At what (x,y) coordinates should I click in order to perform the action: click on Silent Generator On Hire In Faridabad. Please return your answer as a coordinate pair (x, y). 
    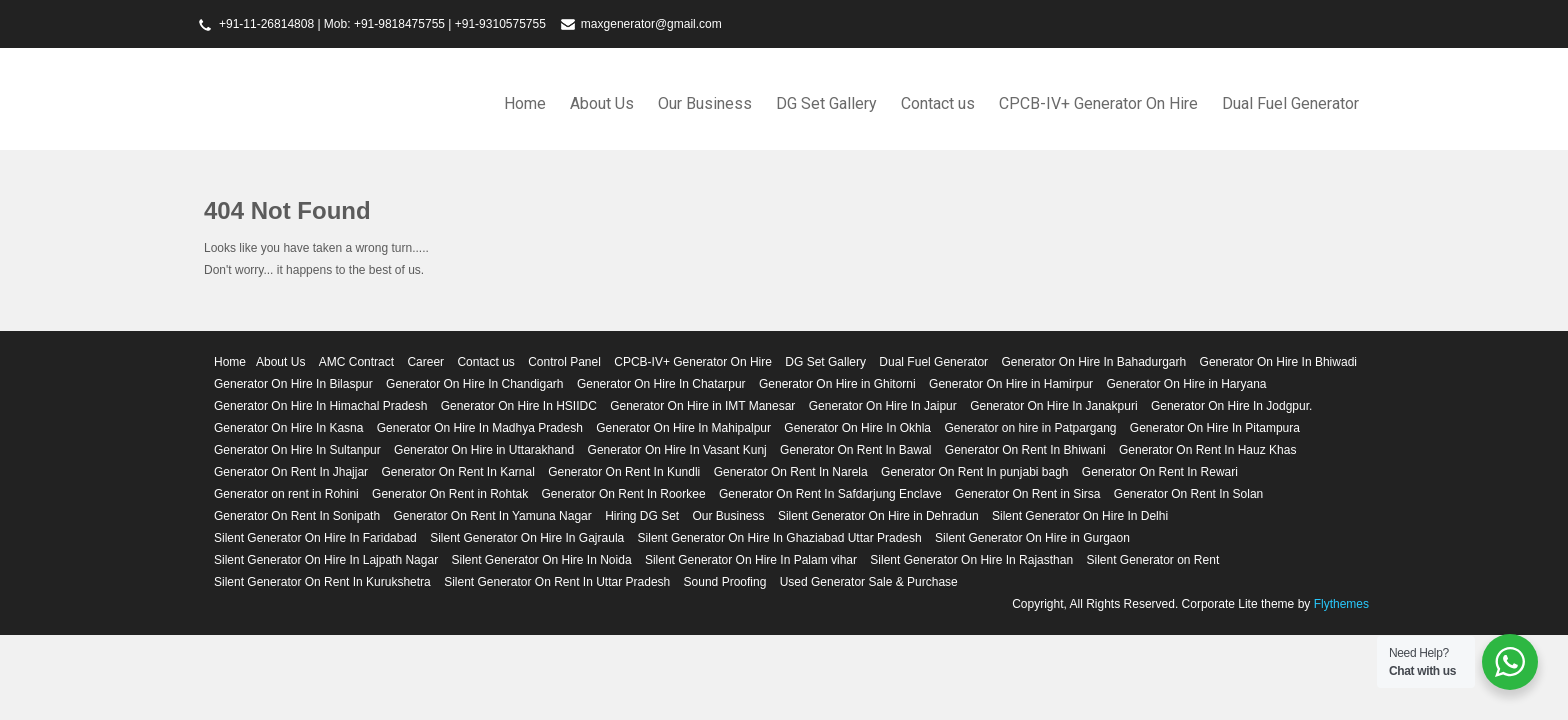
    Looking at the image, I should click on (315, 538).